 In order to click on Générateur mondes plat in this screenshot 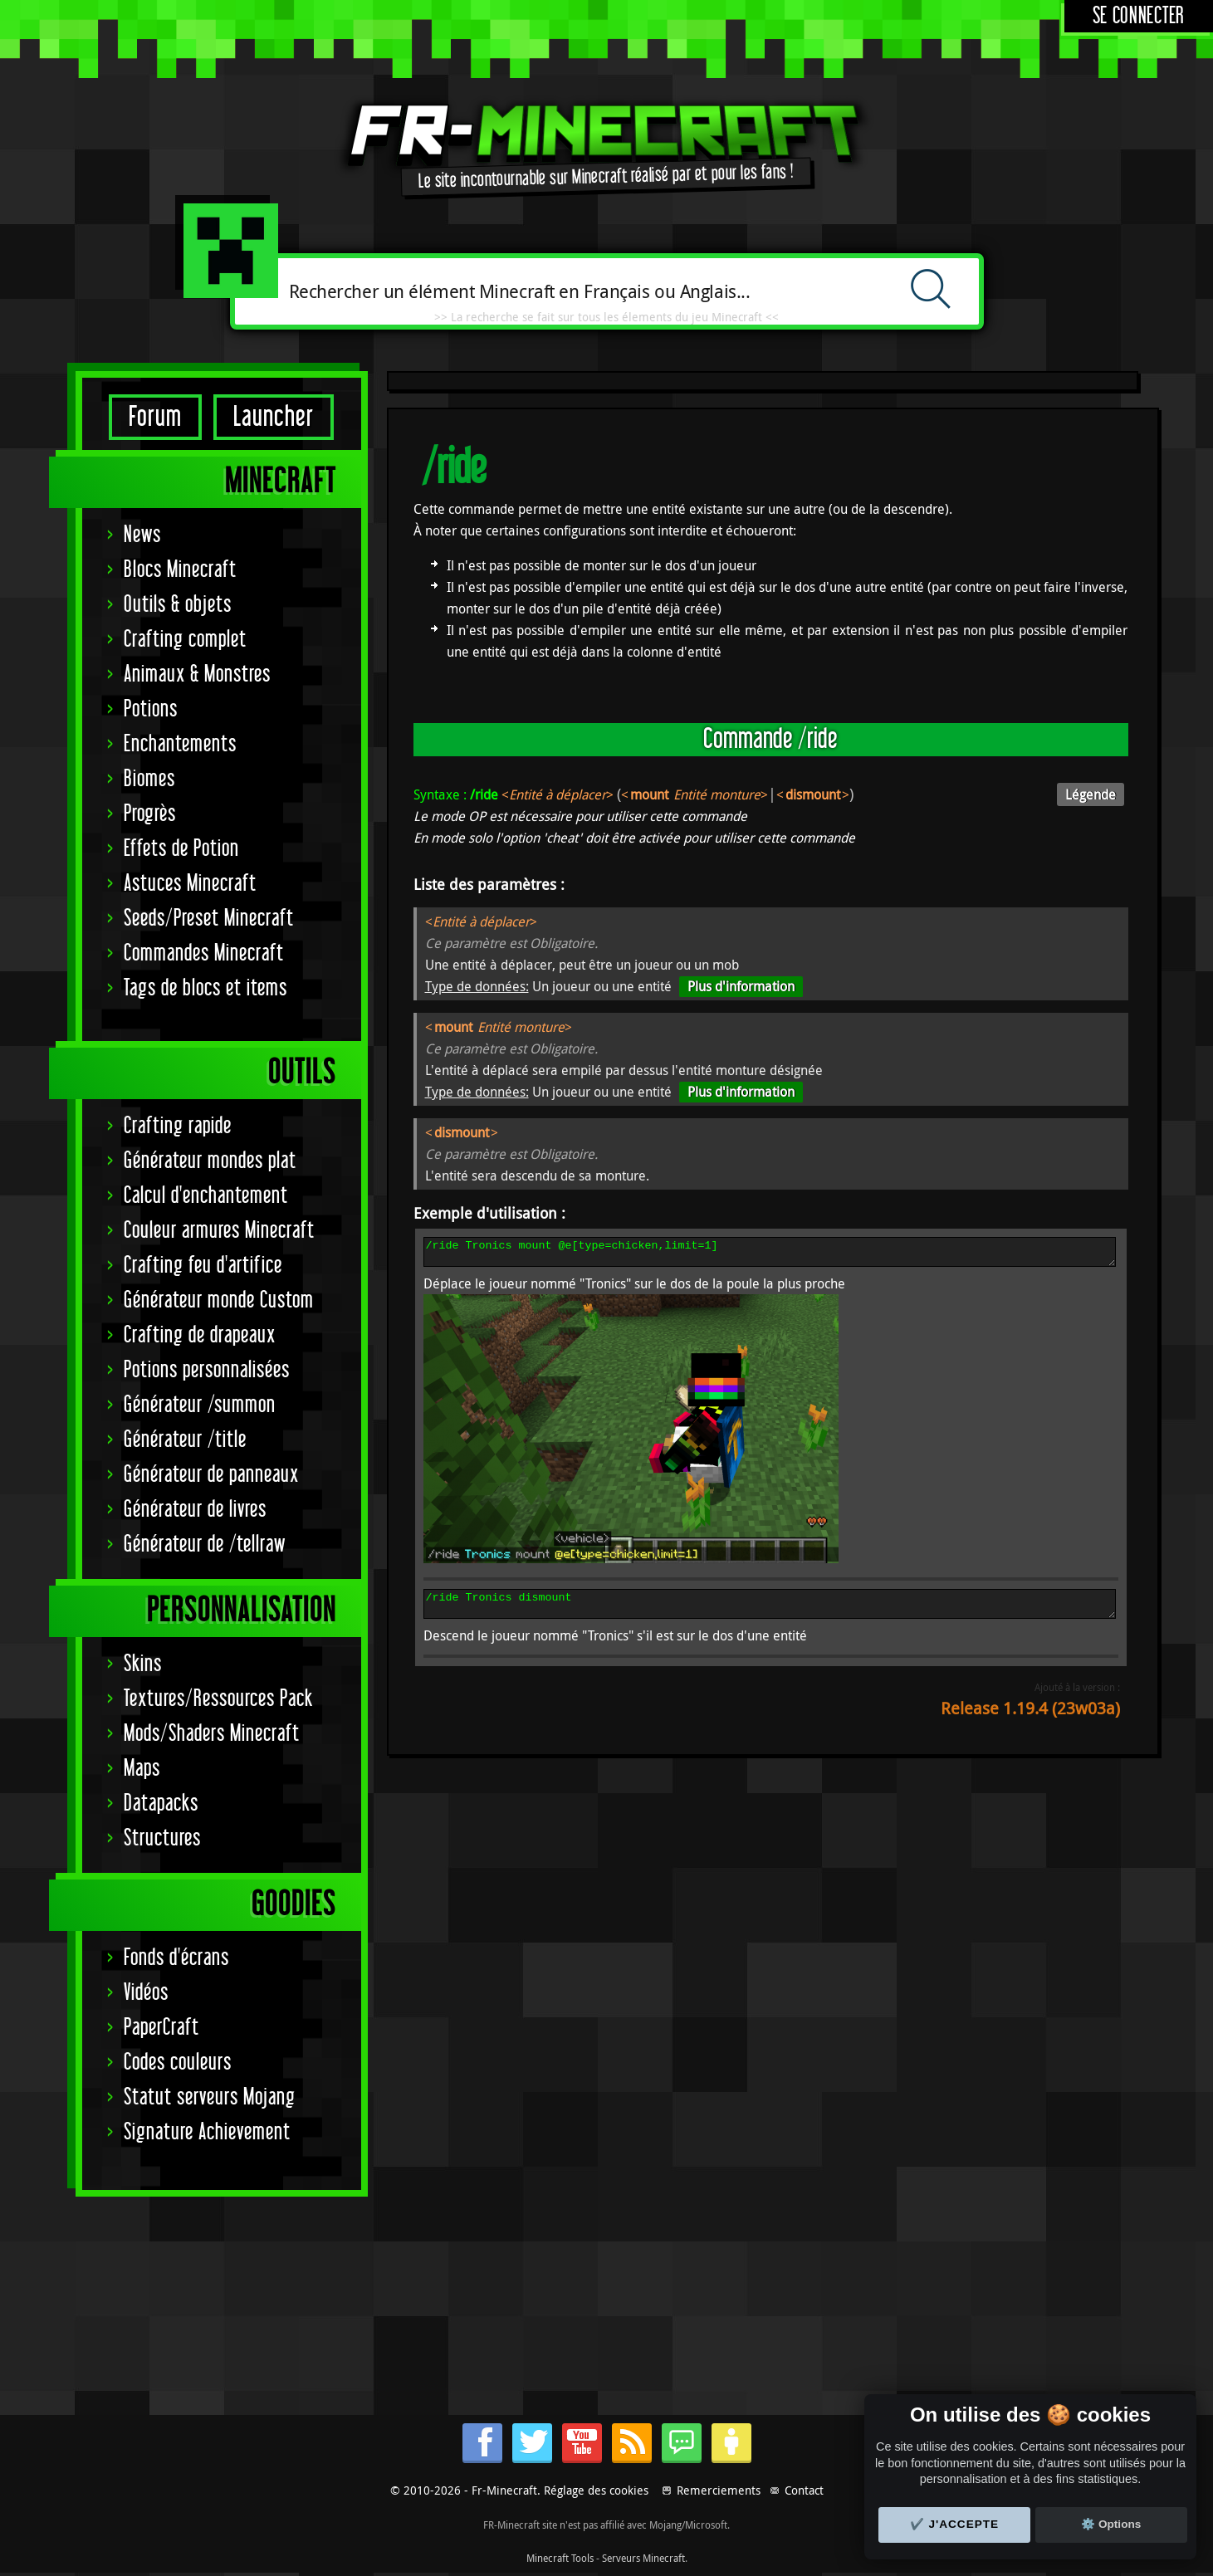, I will do `click(210, 1161)`.